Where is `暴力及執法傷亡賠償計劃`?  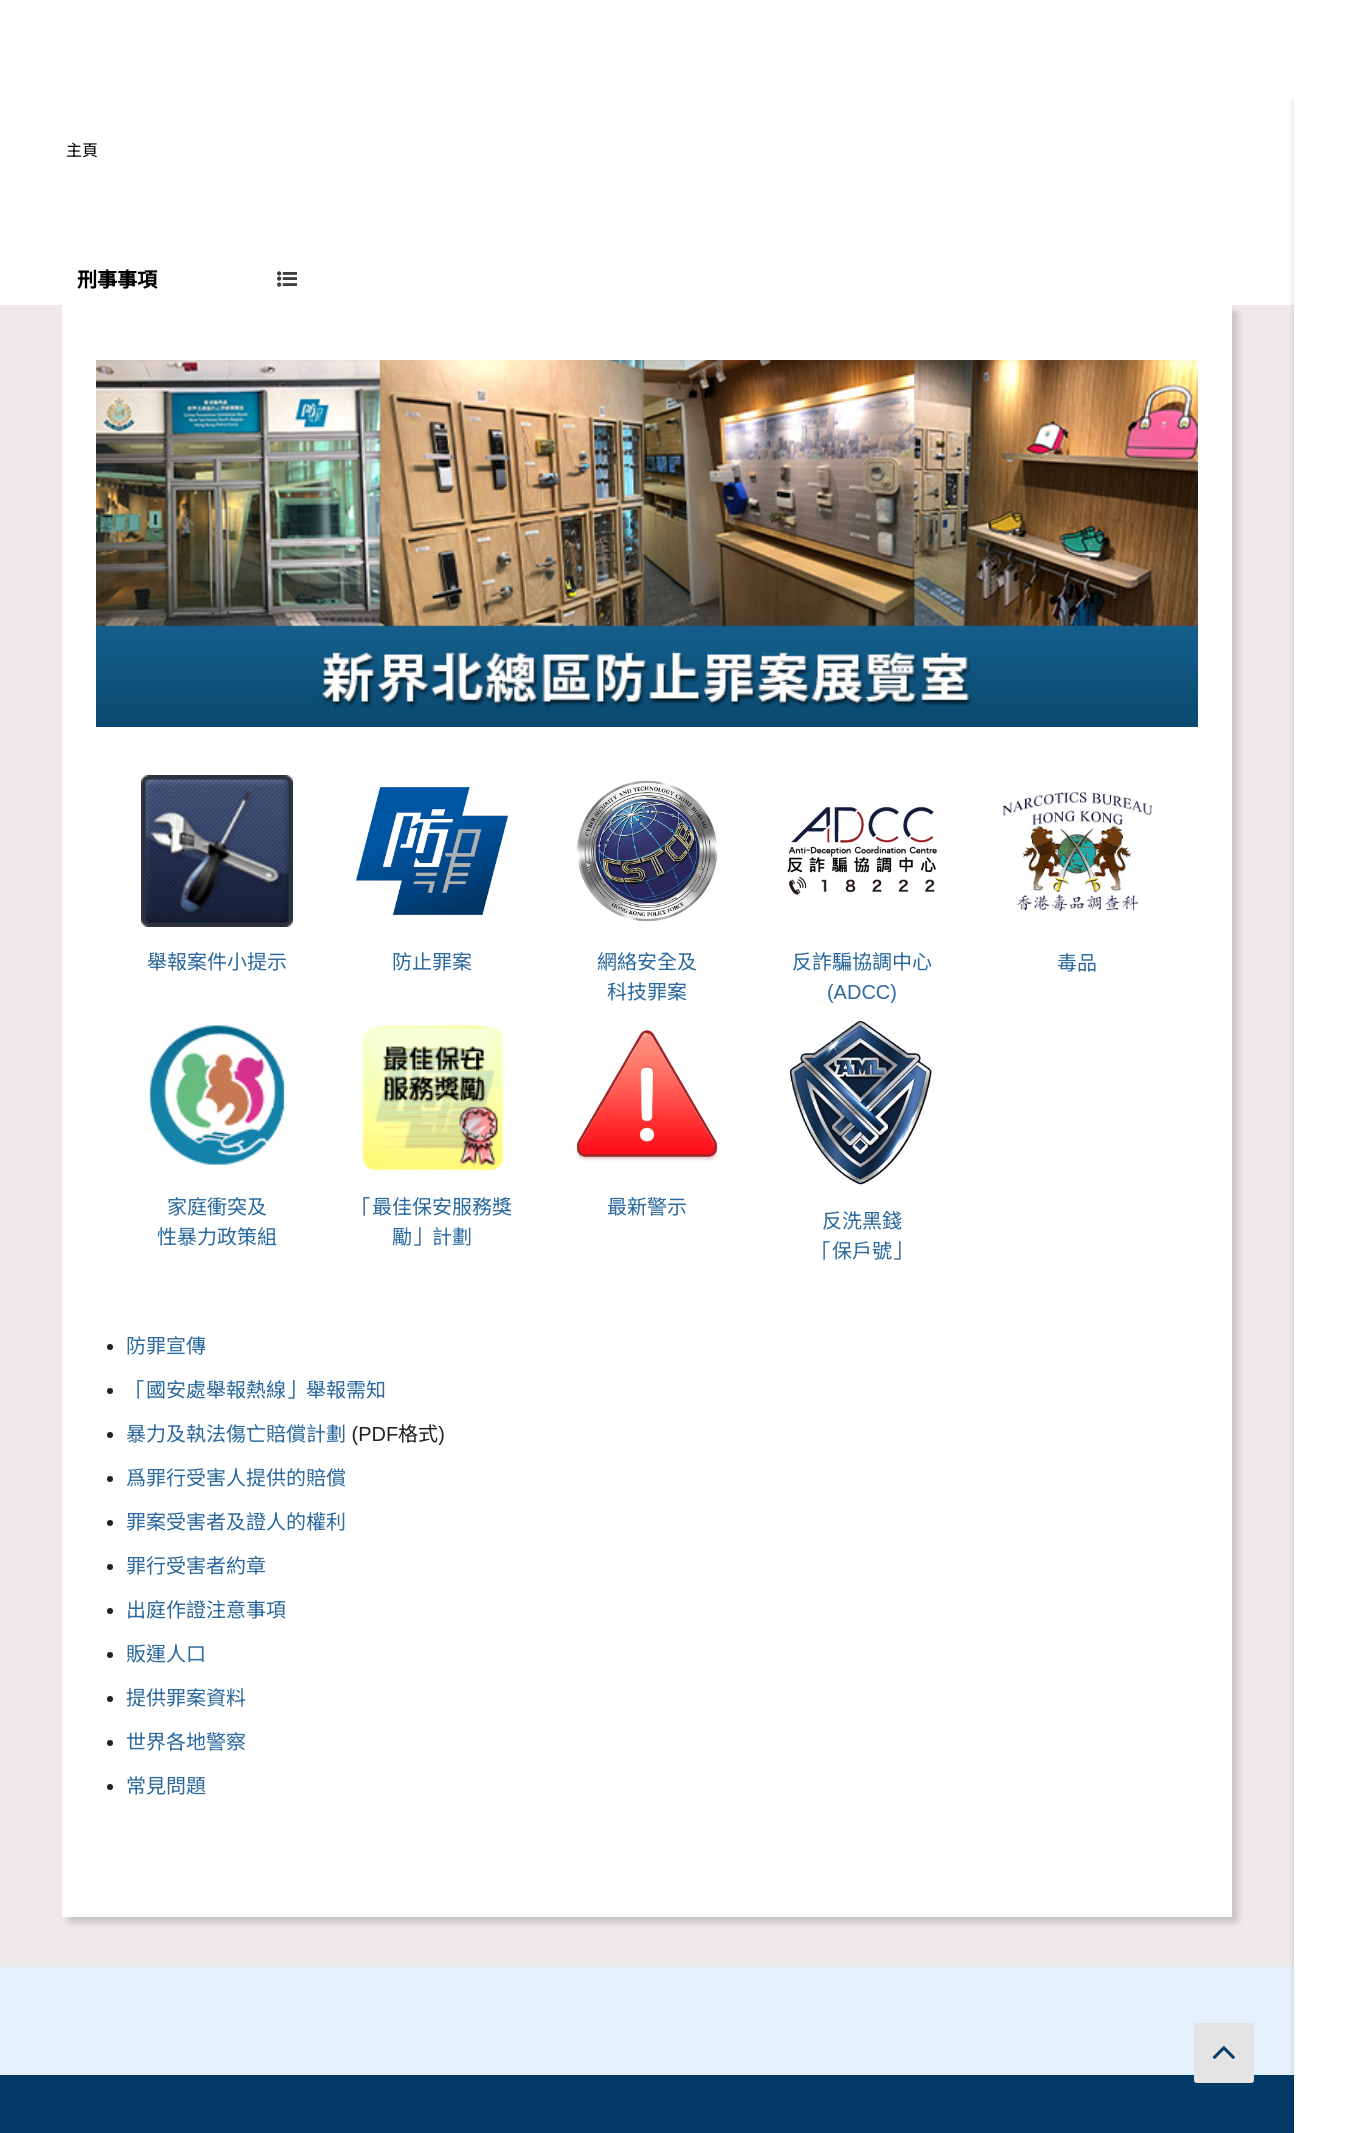 暴力及執法傷亡賠償計劃 is located at coordinates (236, 1434).